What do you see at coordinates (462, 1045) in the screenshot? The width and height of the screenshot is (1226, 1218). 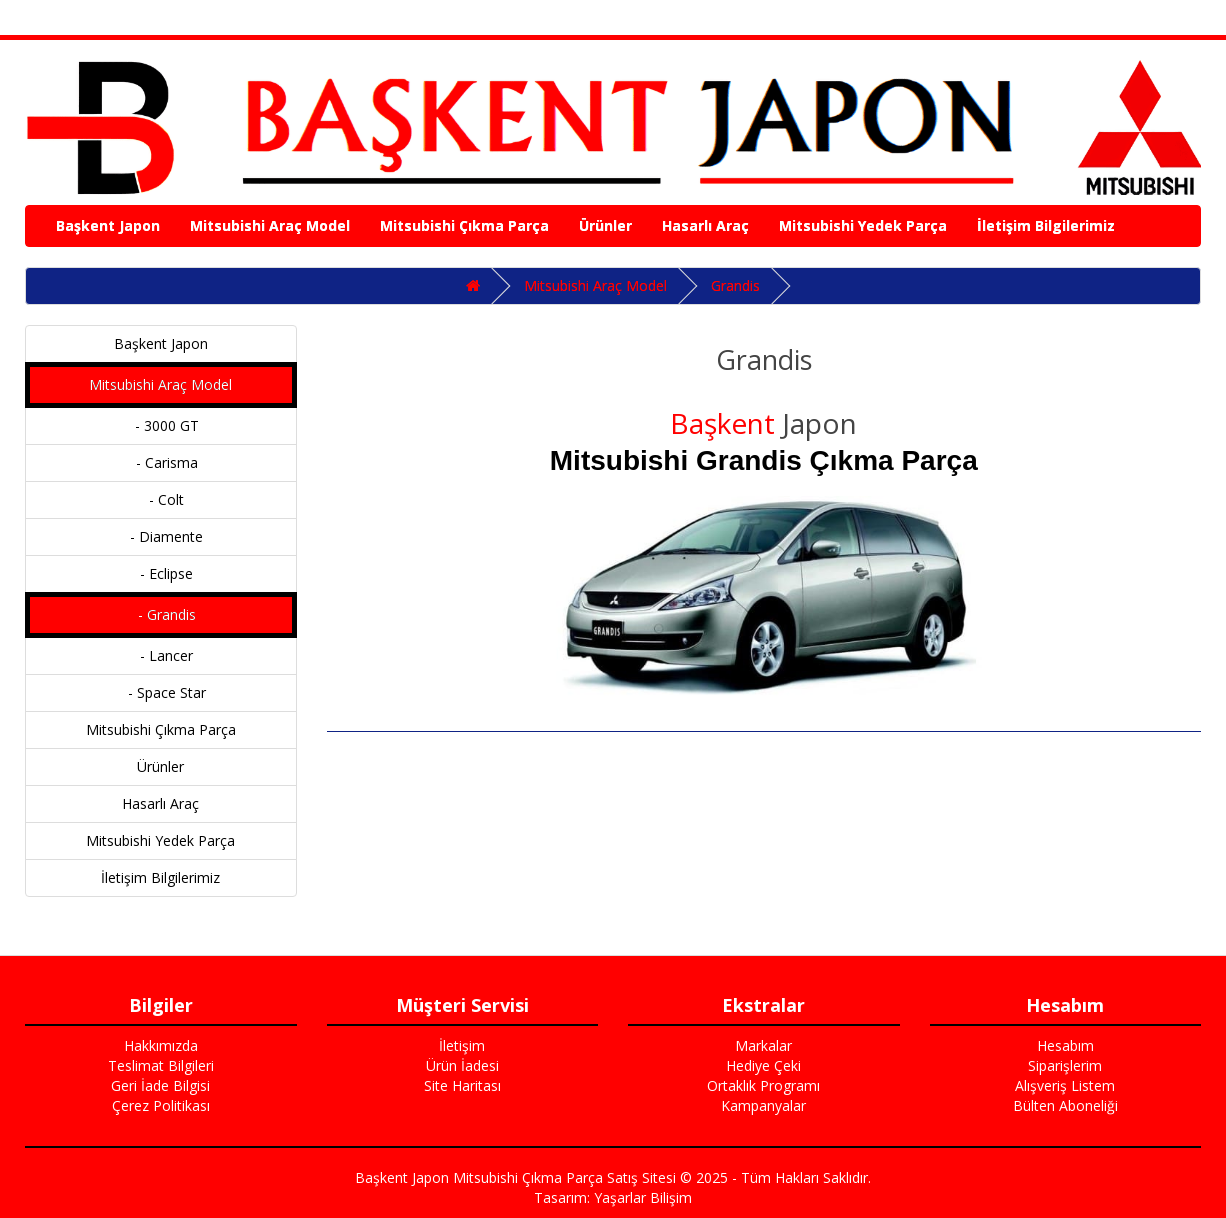 I see `İletişim` at bounding box center [462, 1045].